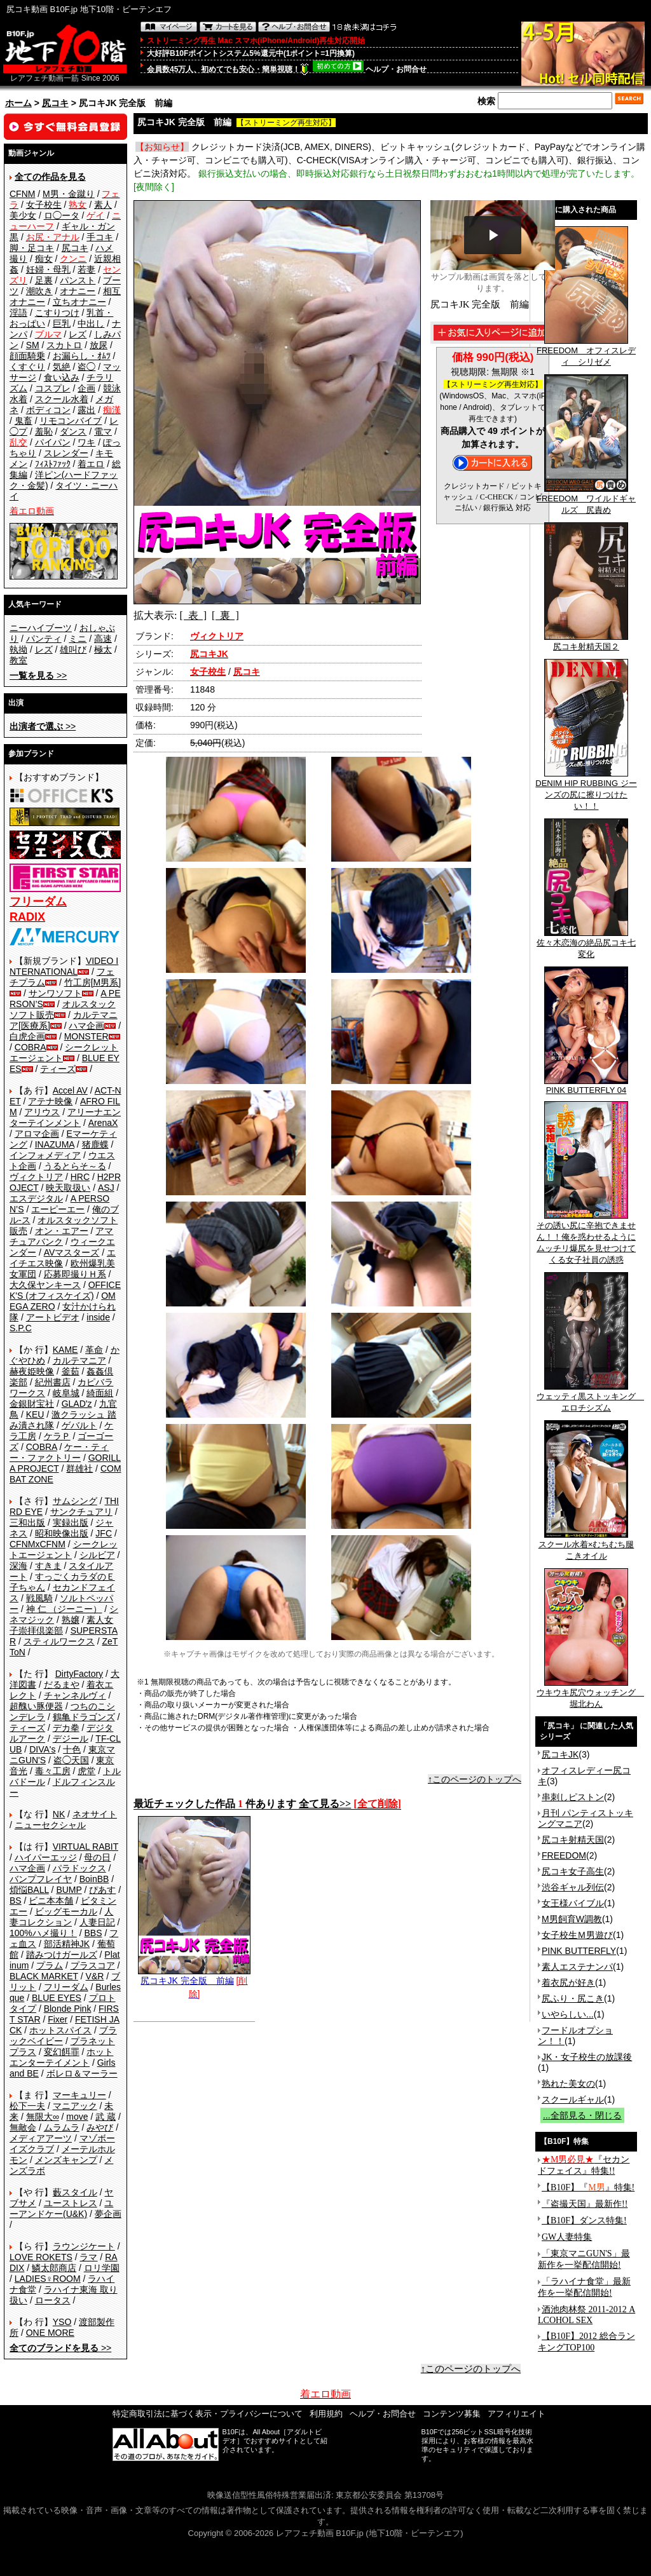  Describe the element at coordinates (41, 1879) in the screenshot. I see `バンプフレイヤ` at that location.